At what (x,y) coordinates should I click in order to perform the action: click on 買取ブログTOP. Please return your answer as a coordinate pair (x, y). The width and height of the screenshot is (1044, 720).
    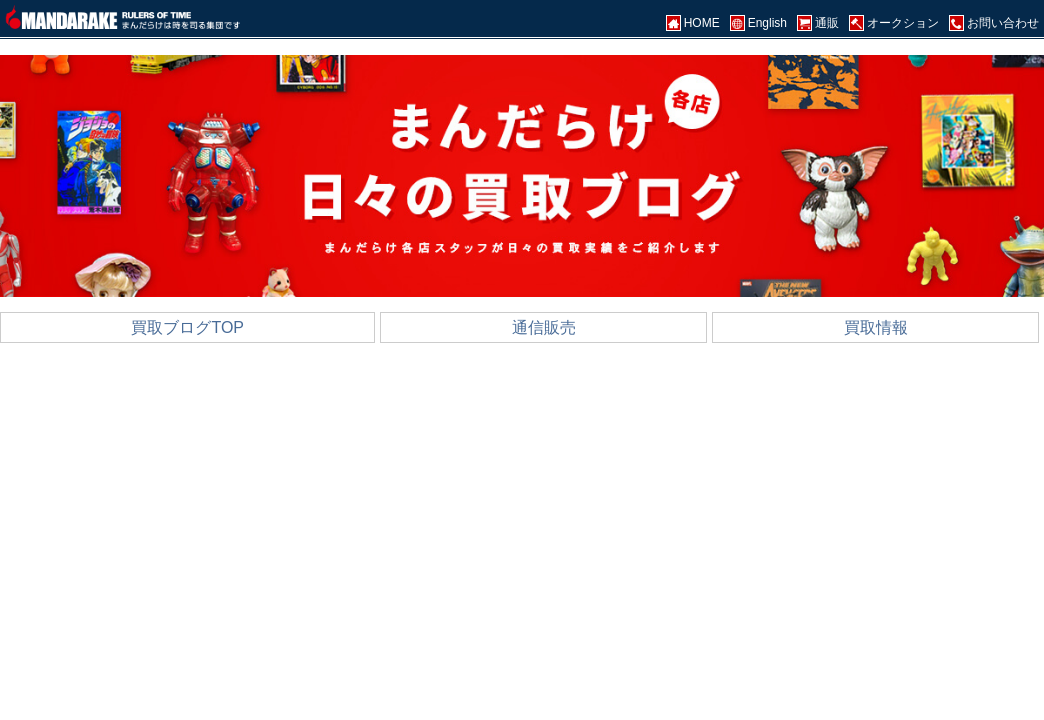
    Looking at the image, I should click on (187, 327).